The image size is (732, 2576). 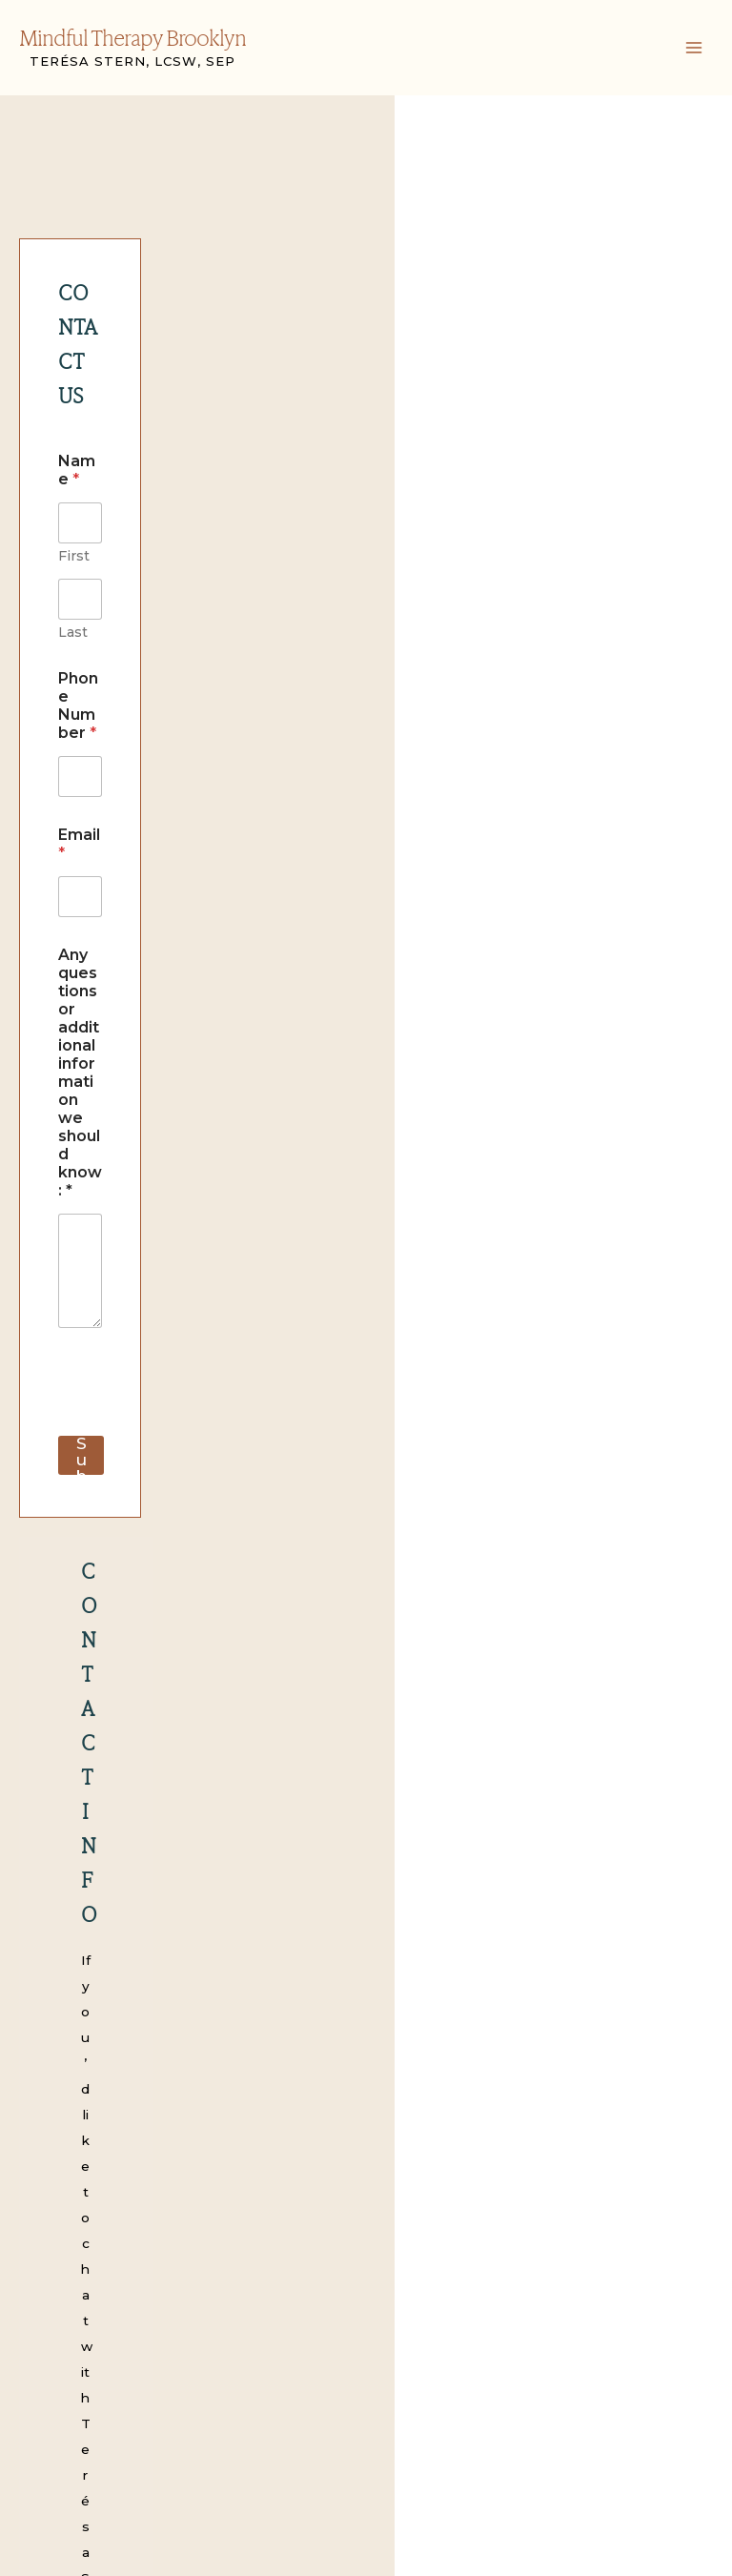 I want to click on Last, so click(x=249, y=435).